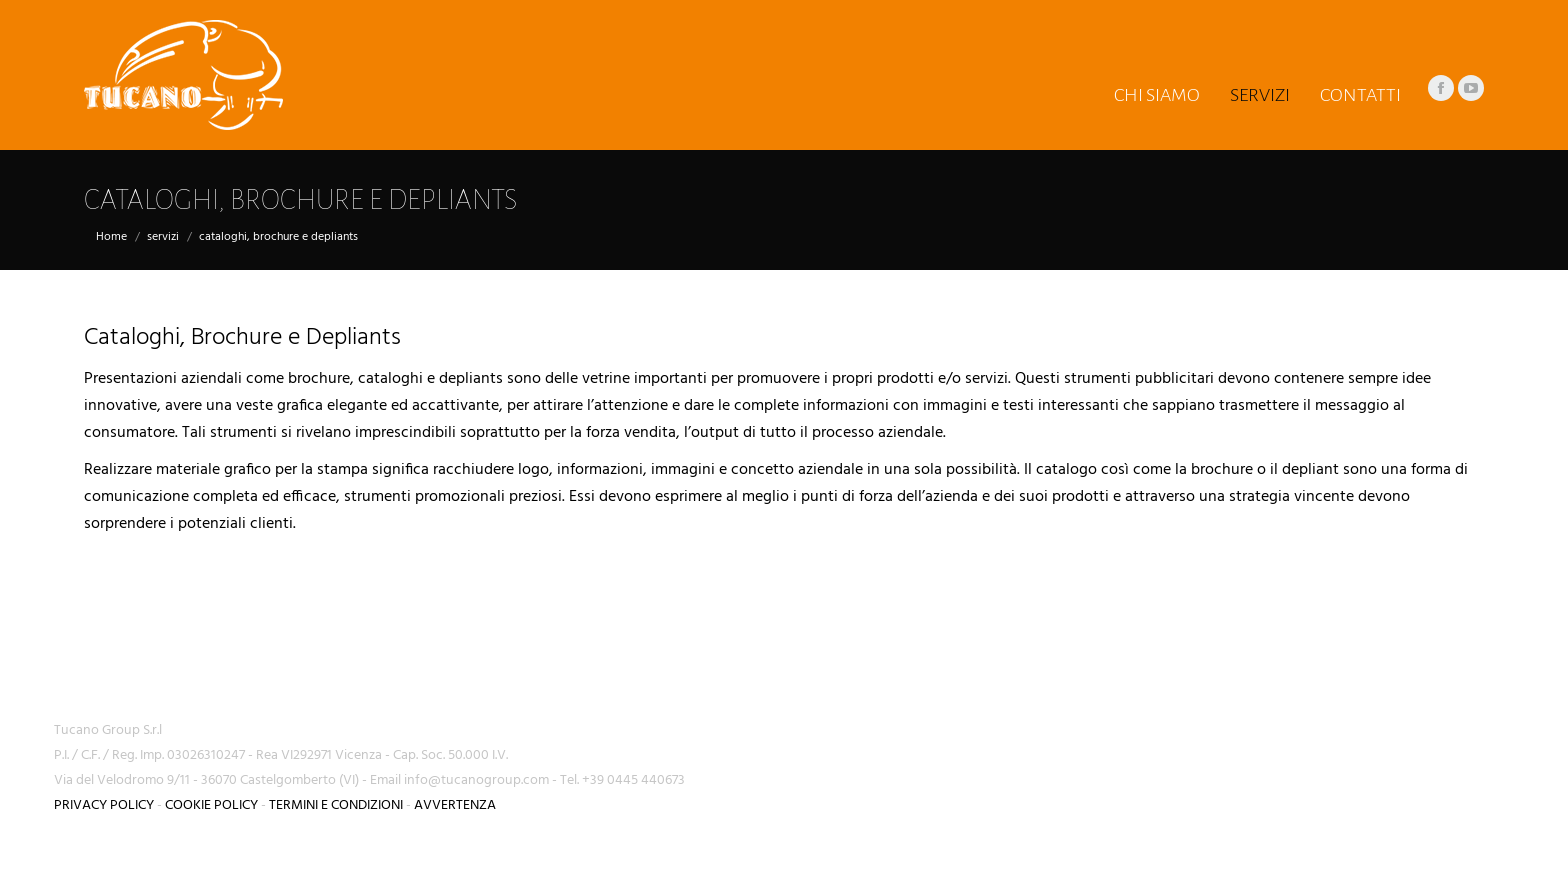 Image resolution: width=1568 pixels, height=878 pixels. Describe the element at coordinates (336, 805) in the screenshot. I see `TERMINI E CONDIZIONI` at that location.